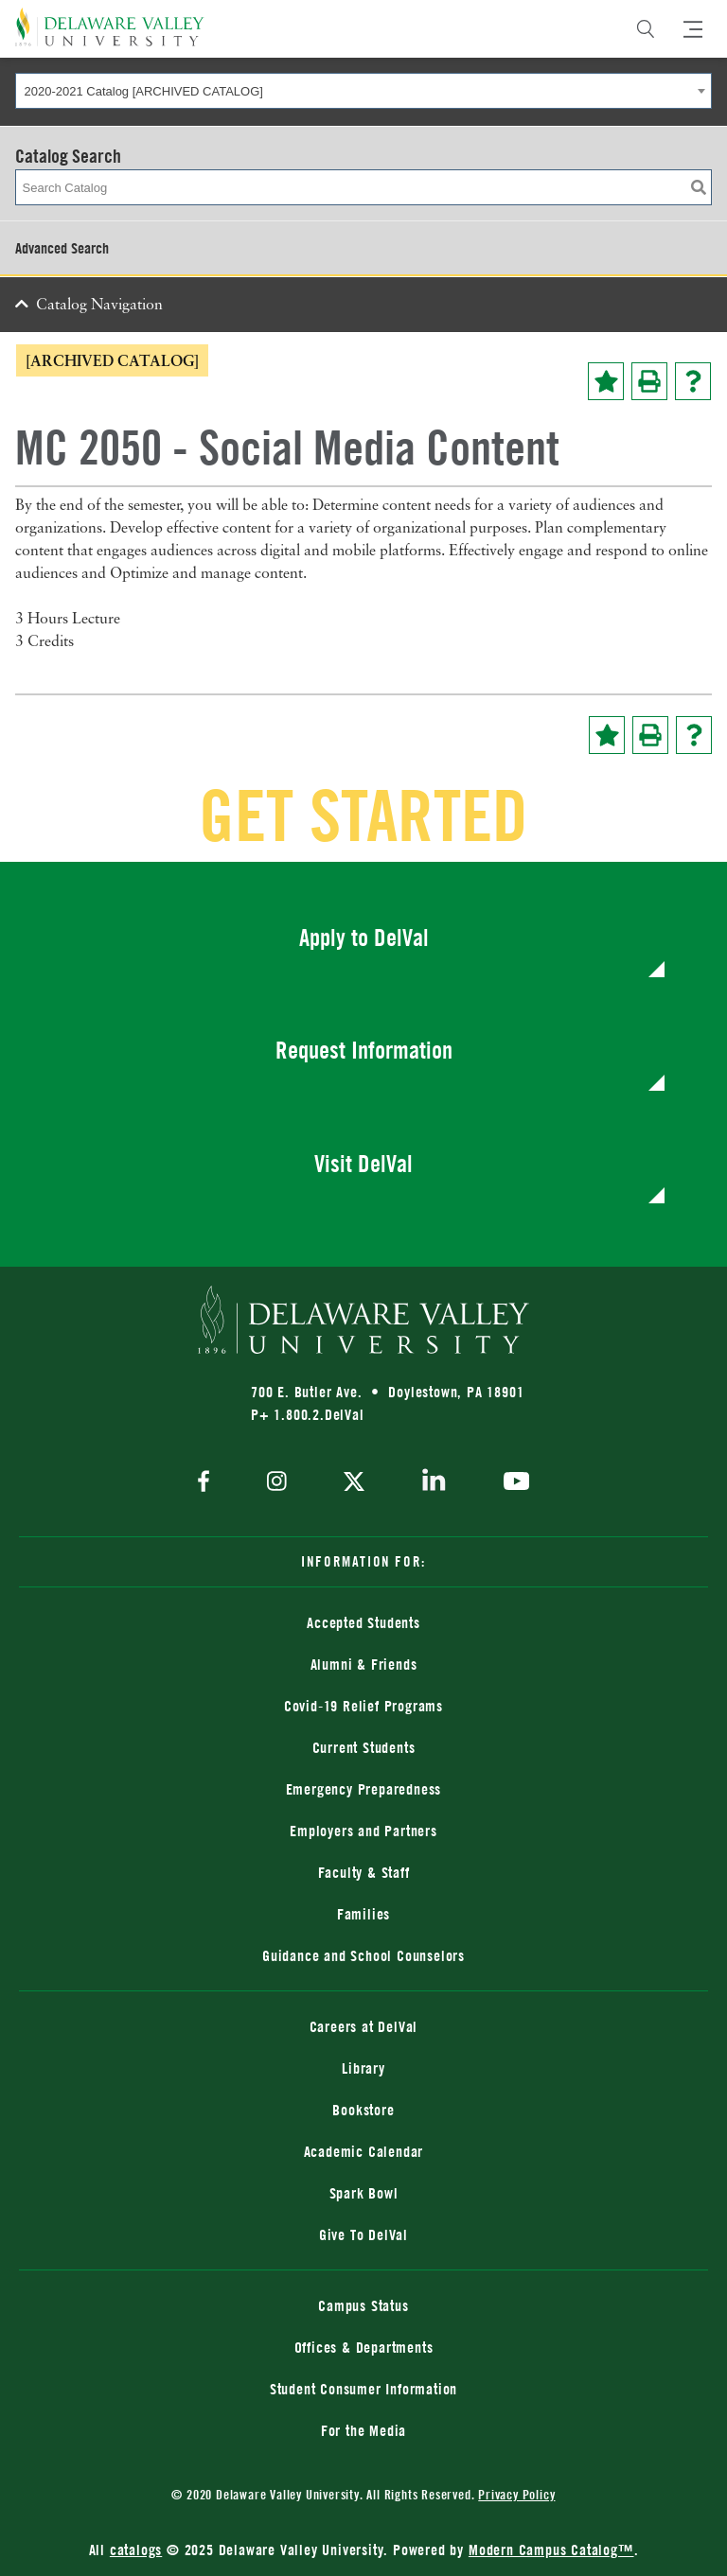 The width and height of the screenshot is (727, 2576). I want to click on catalogs, so click(136, 2549).